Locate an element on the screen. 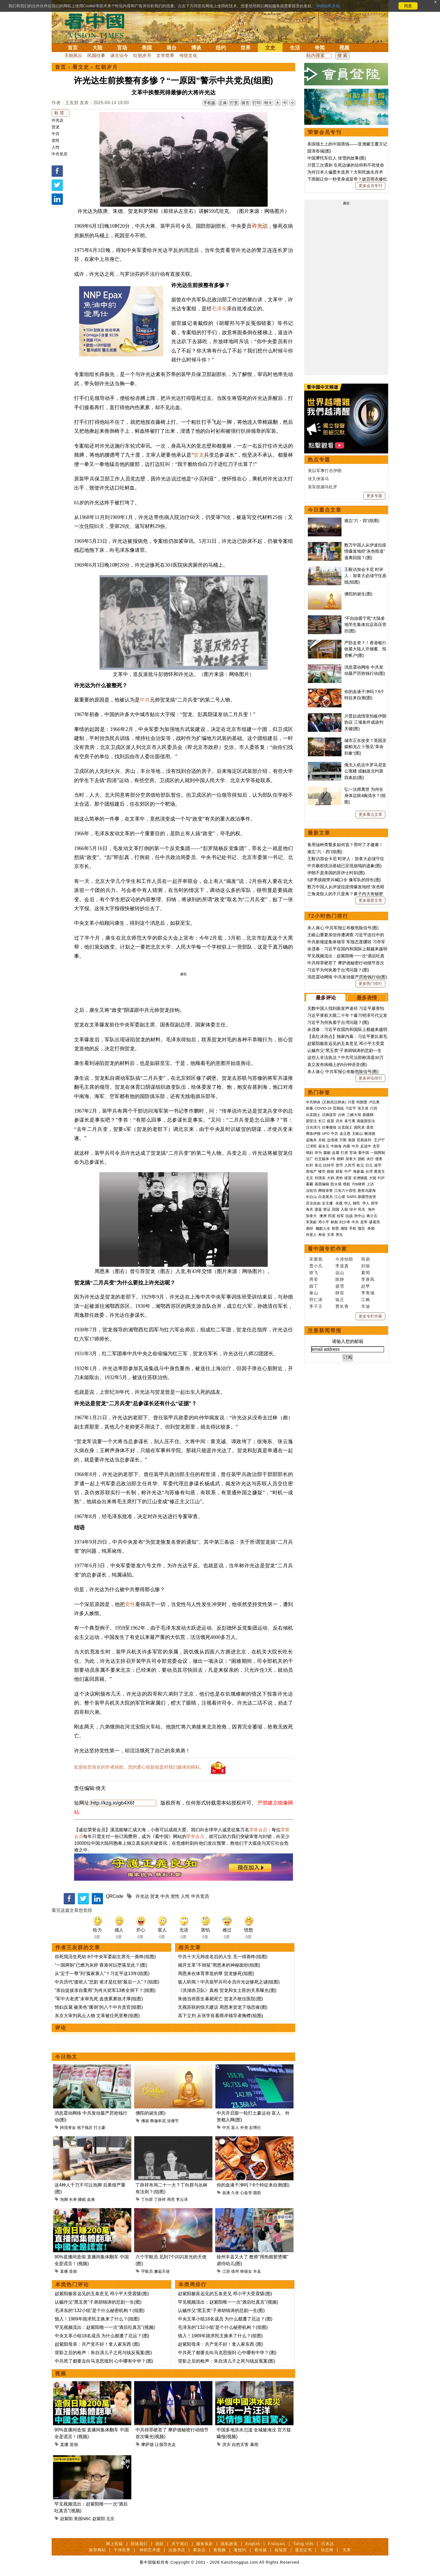  雾霾 is located at coordinates (309, 1184).